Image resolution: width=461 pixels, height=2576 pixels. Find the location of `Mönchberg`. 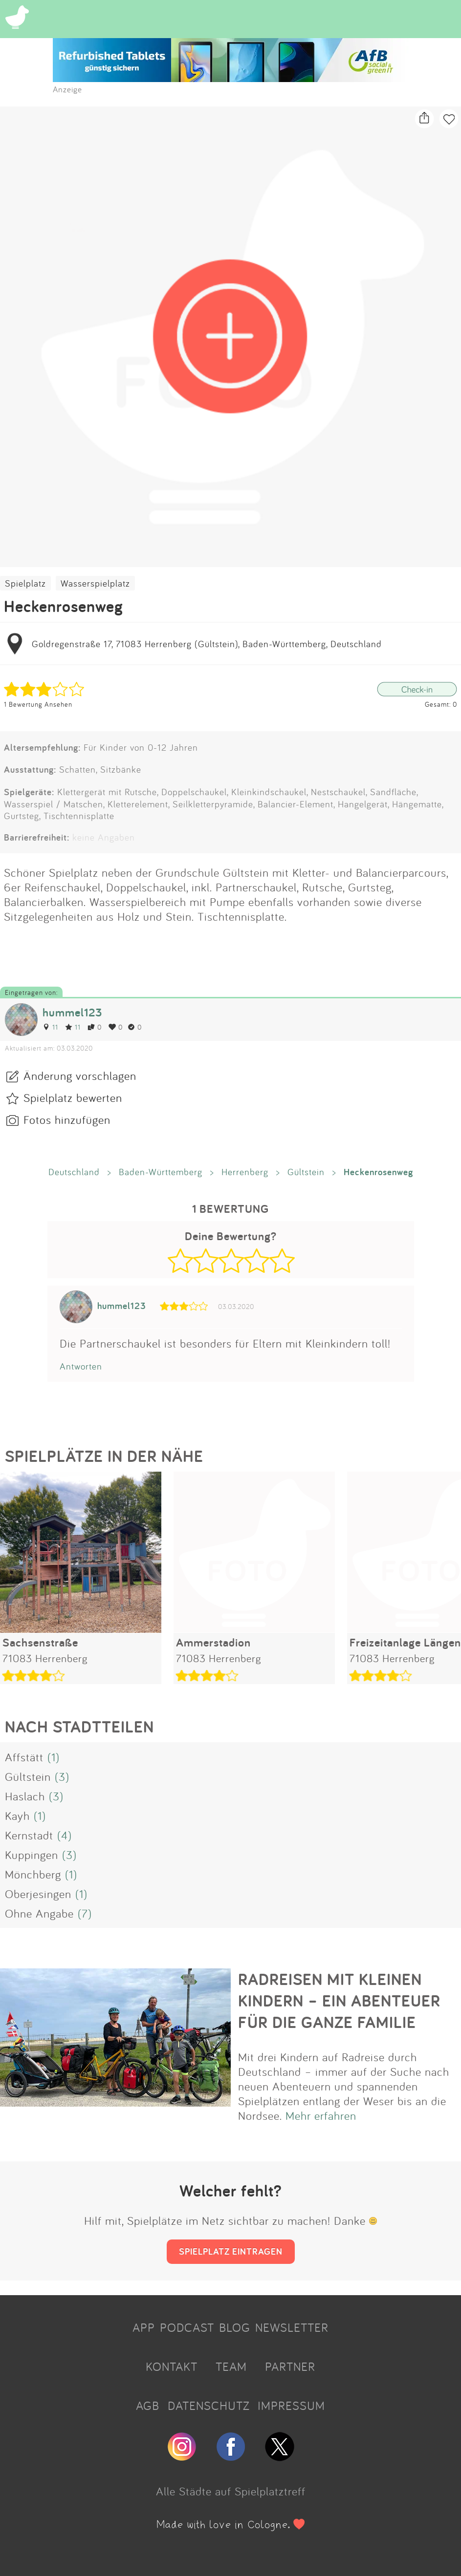

Mönchberg is located at coordinates (33, 1874).